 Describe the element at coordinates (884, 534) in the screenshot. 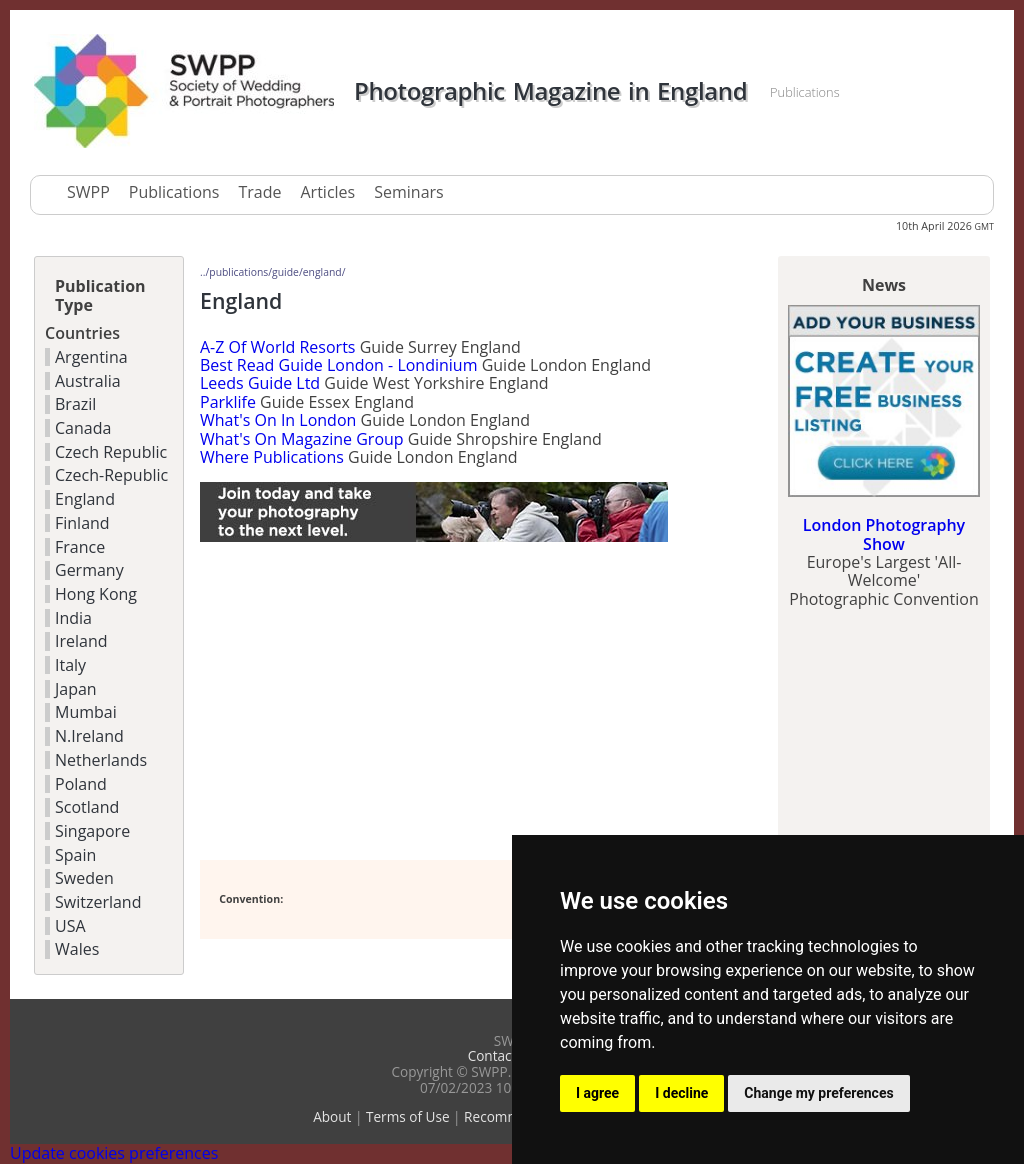

I see `London Photography Show` at that location.